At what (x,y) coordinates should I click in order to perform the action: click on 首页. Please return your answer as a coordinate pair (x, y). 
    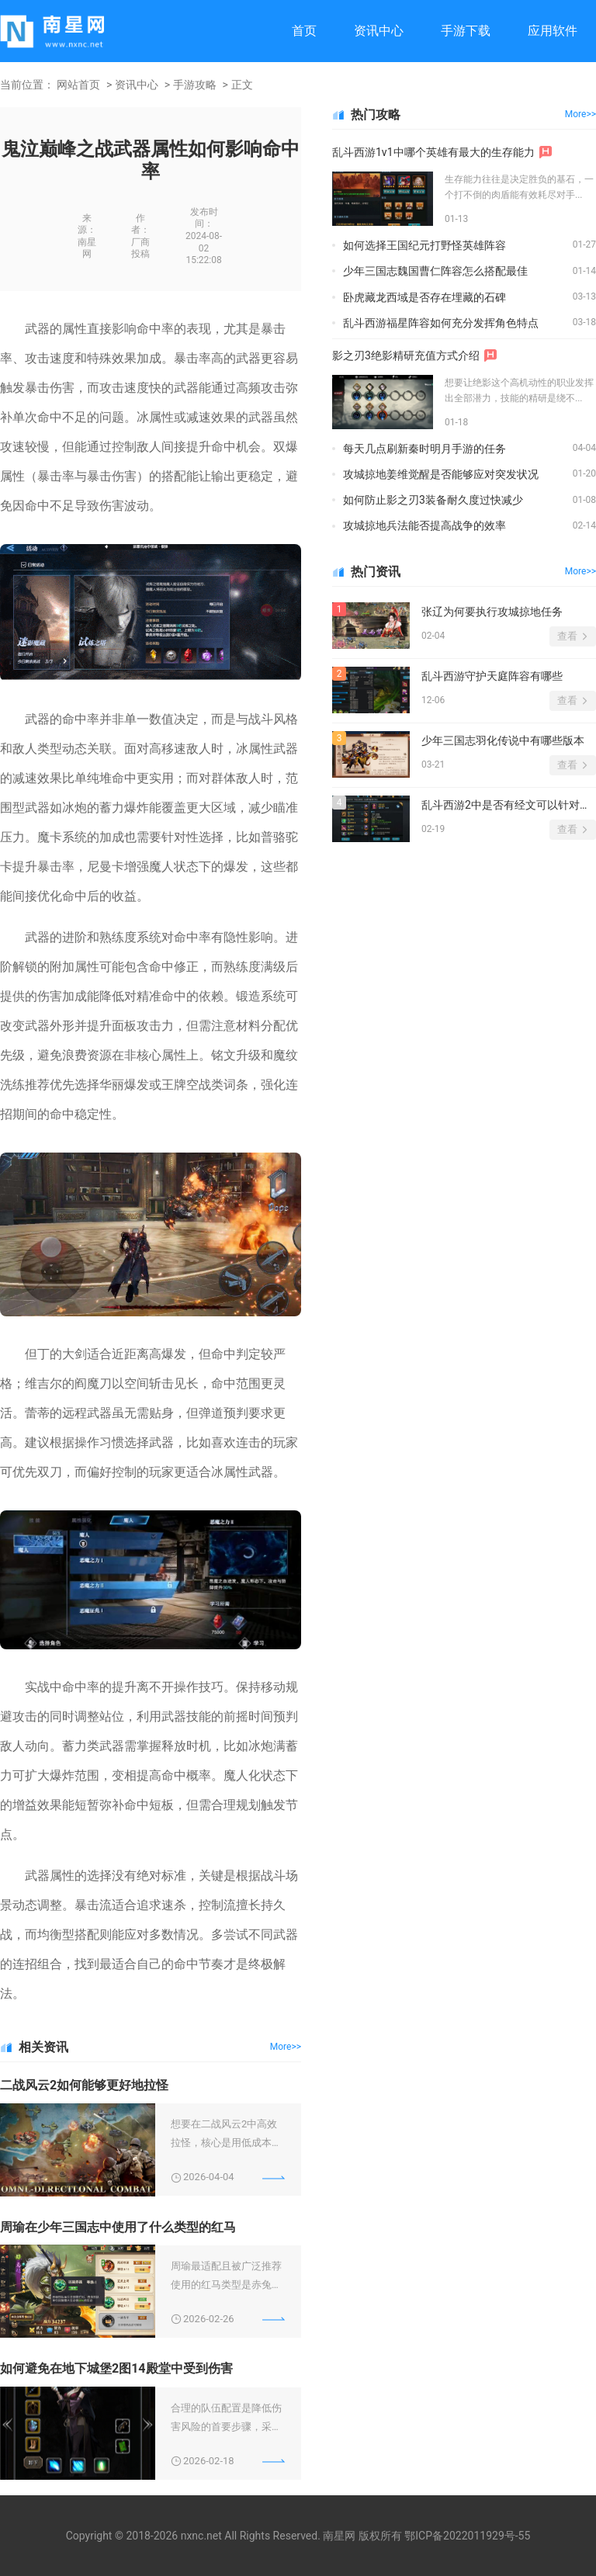
    Looking at the image, I should click on (304, 30).